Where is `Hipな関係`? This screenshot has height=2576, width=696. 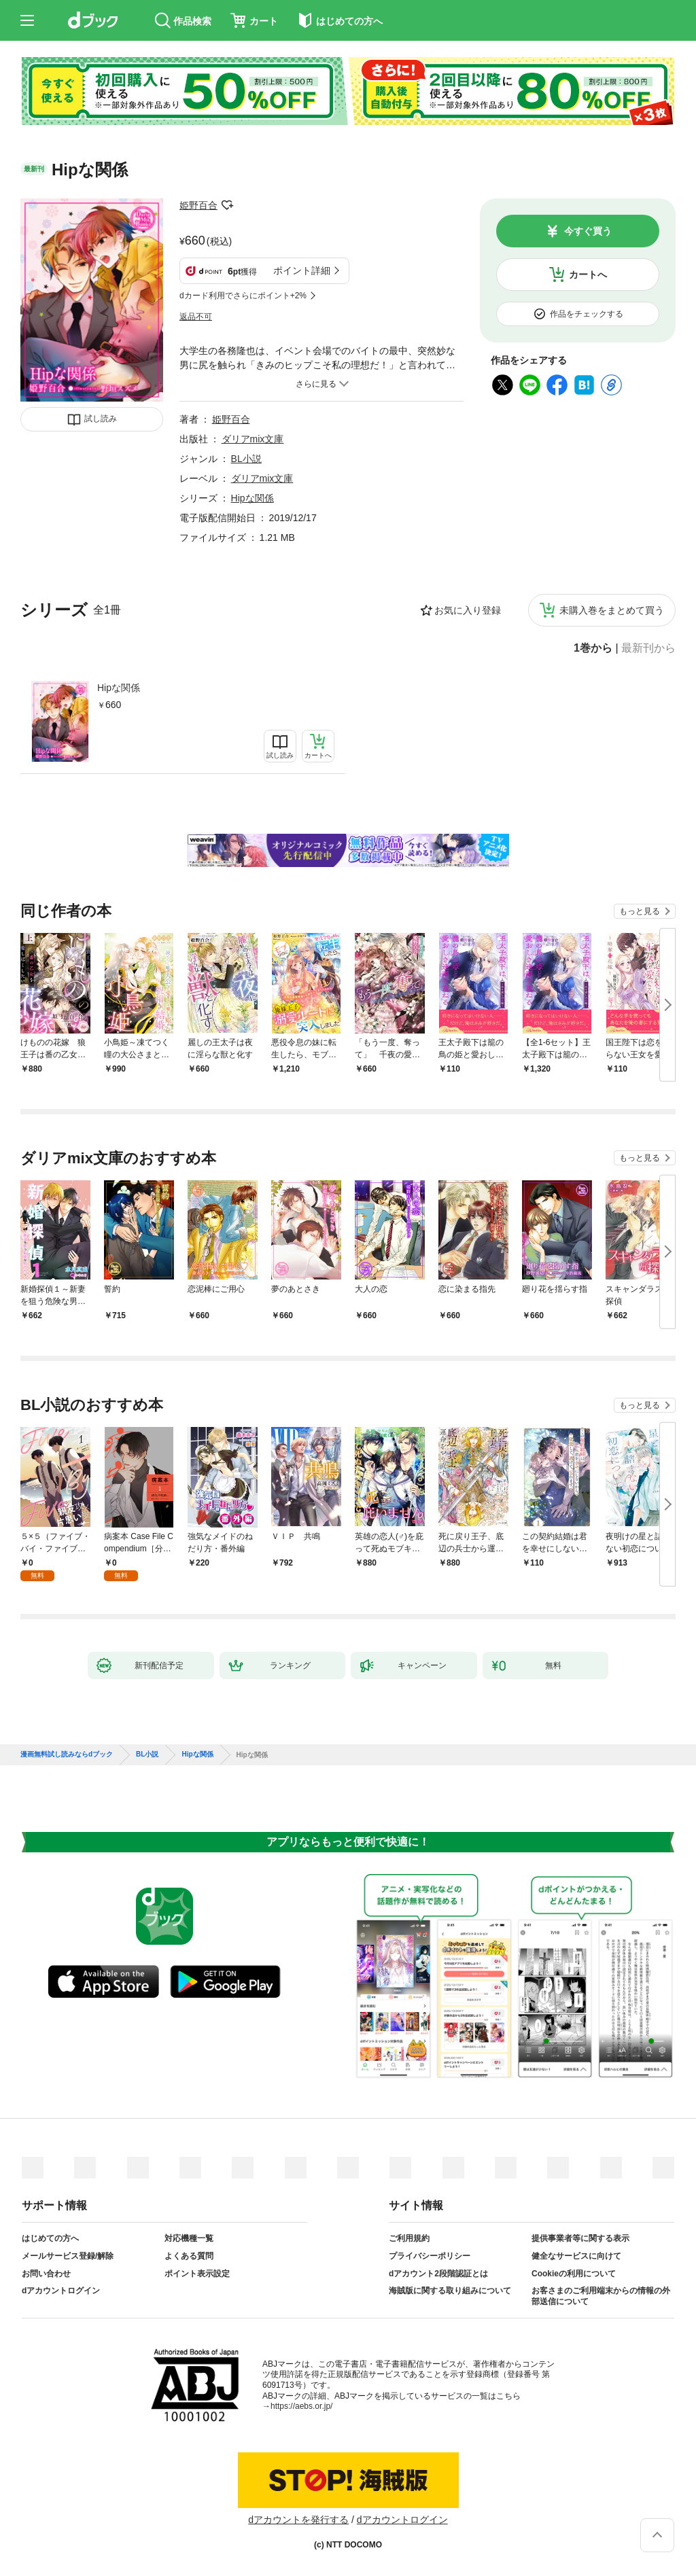 Hipな関係 is located at coordinates (118, 687).